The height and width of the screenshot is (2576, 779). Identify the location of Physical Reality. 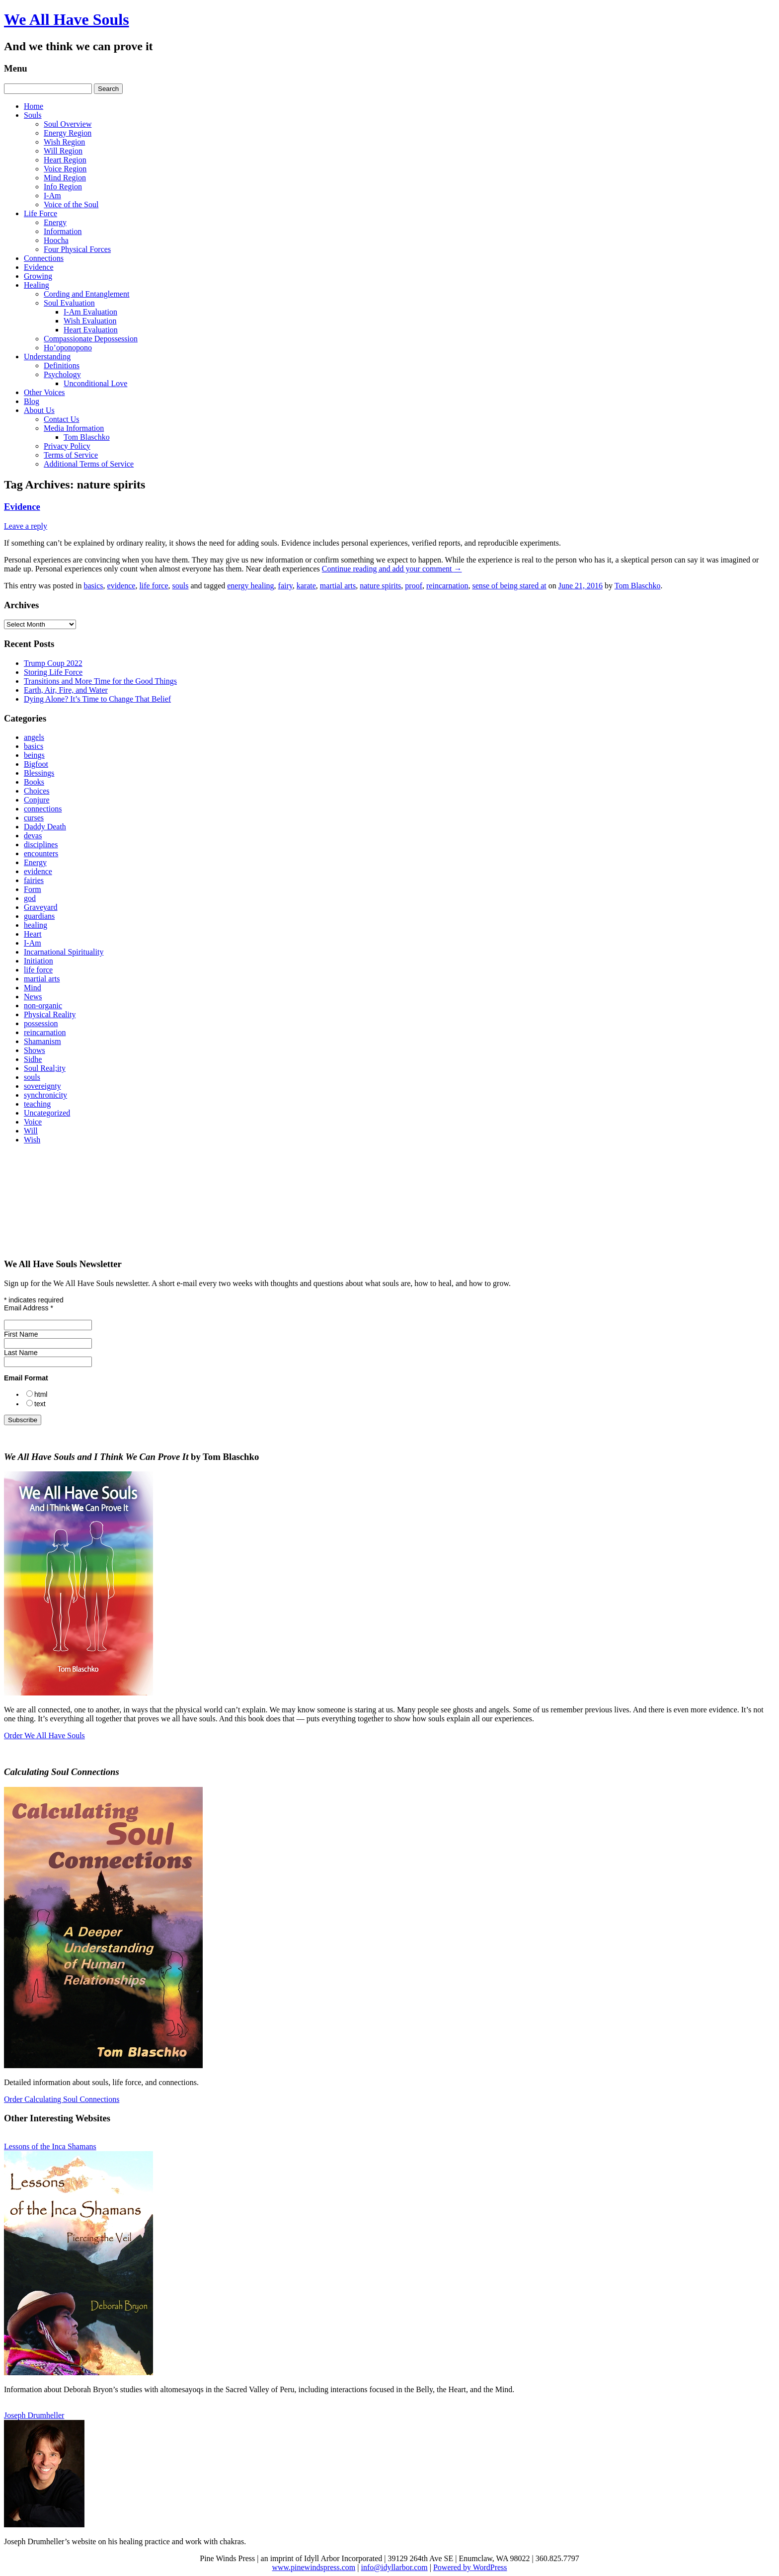
(50, 1014).